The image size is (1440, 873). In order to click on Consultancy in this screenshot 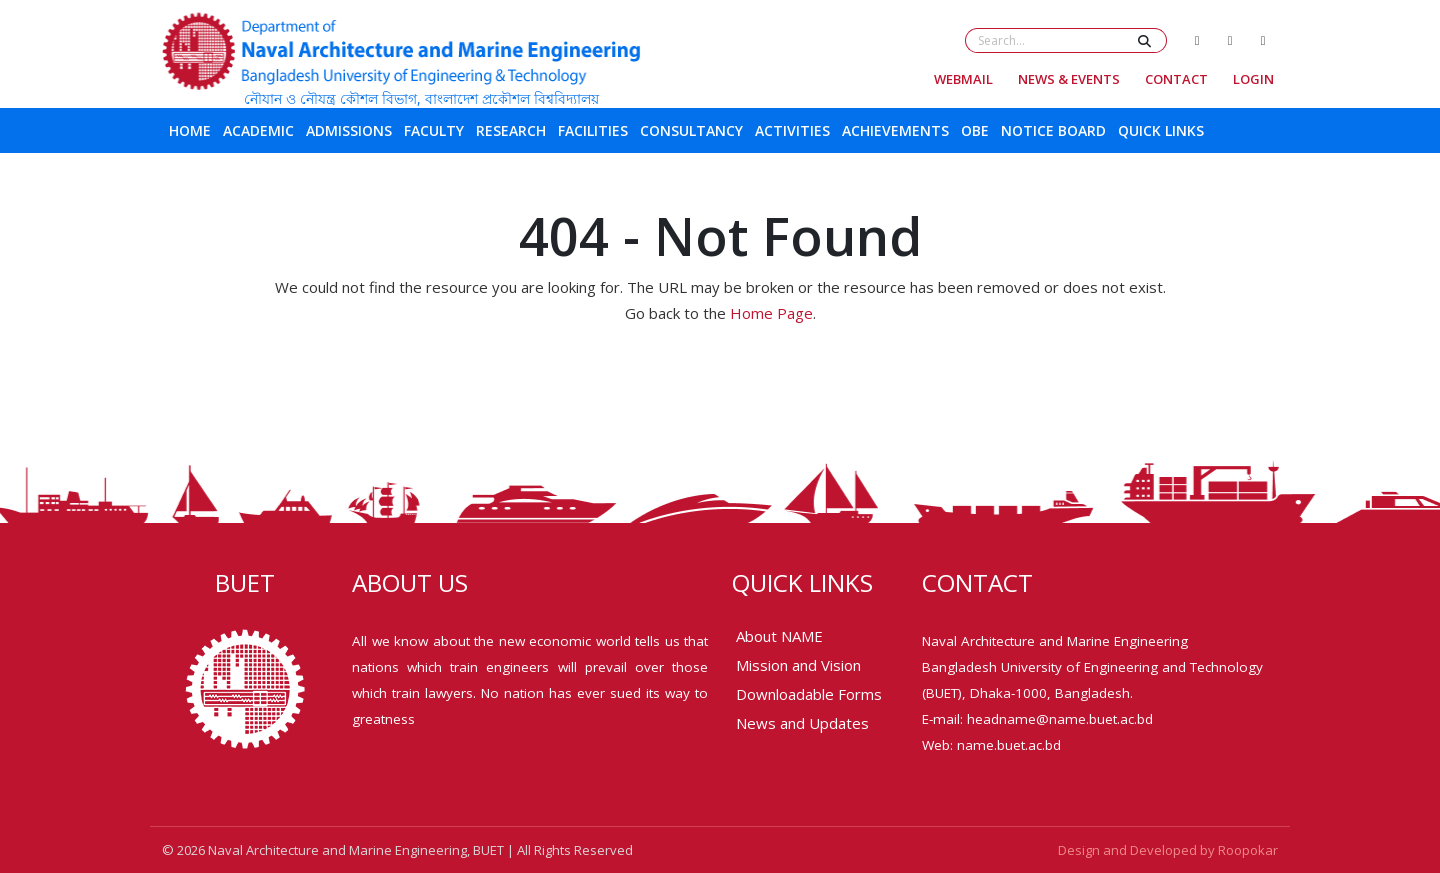, I will do `click(691, 130)`.